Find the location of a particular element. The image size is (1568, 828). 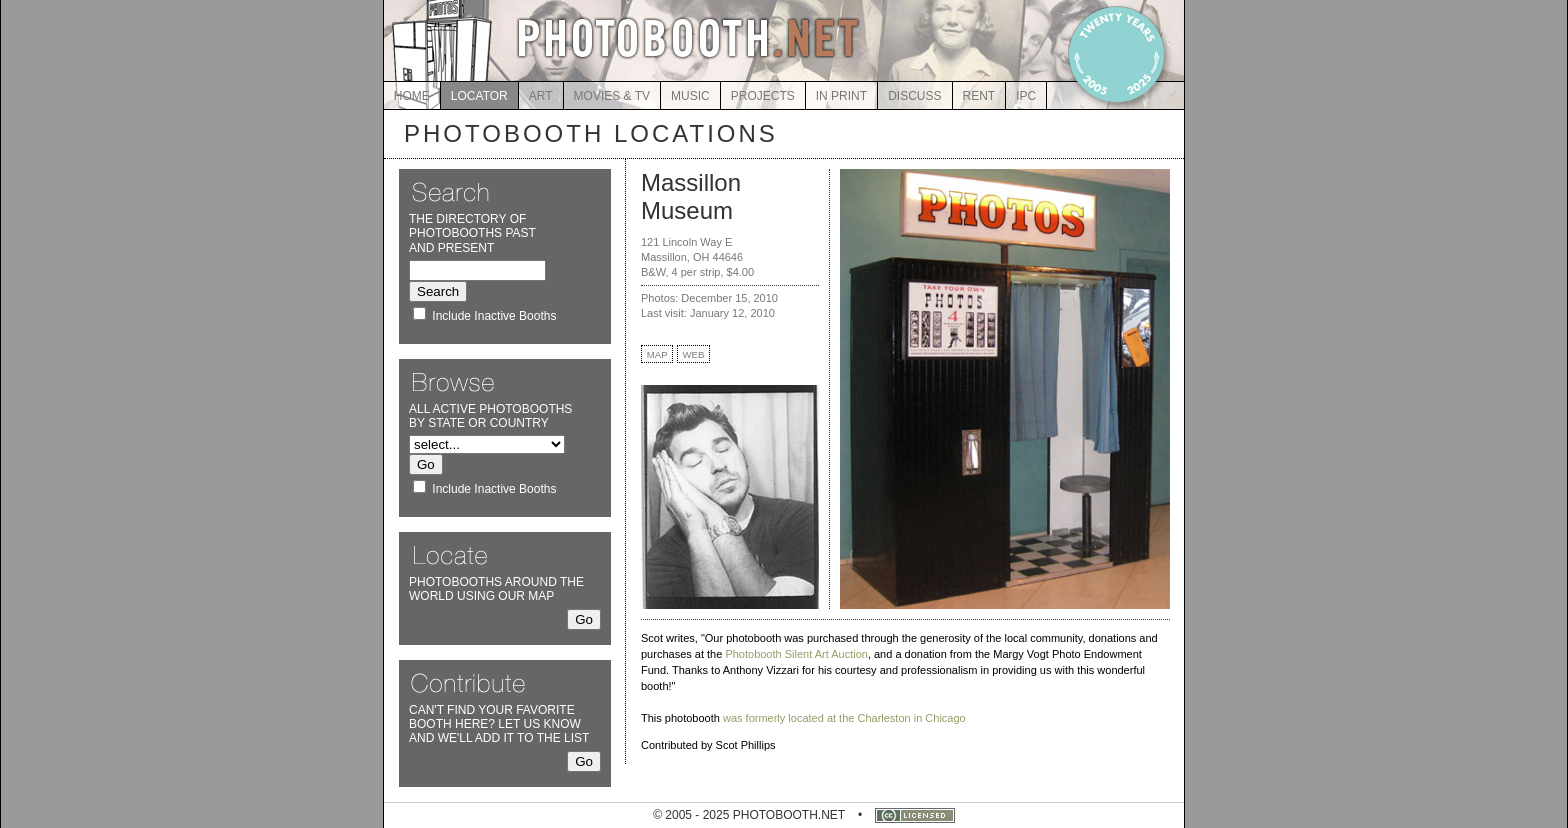

ART is located at coordinates (541, 96).